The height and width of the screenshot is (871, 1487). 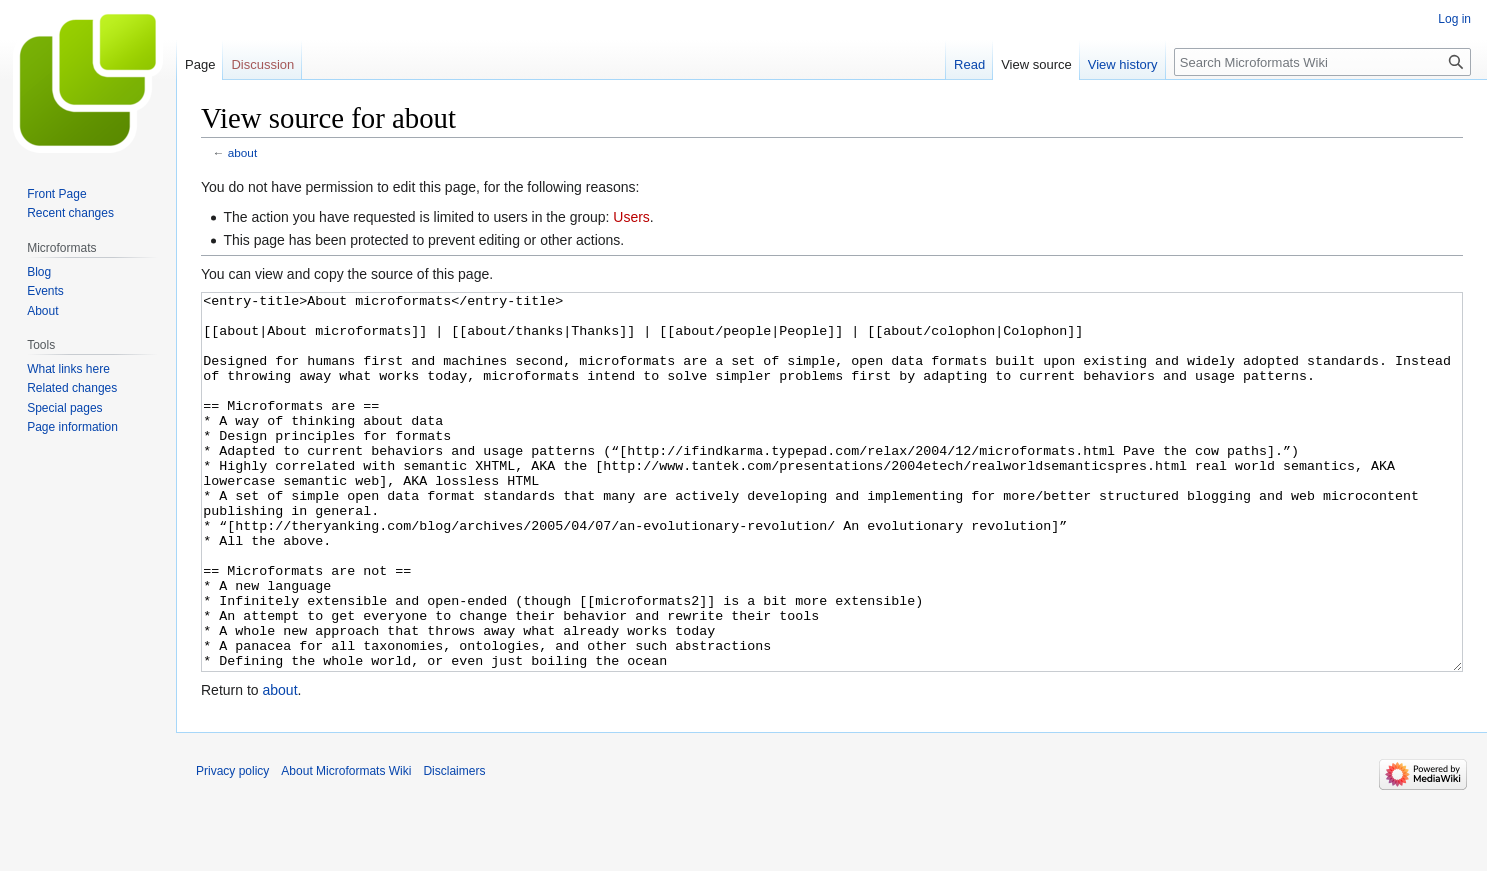 I want to click on About Microformats Wiki, so click(x=346, y=846).